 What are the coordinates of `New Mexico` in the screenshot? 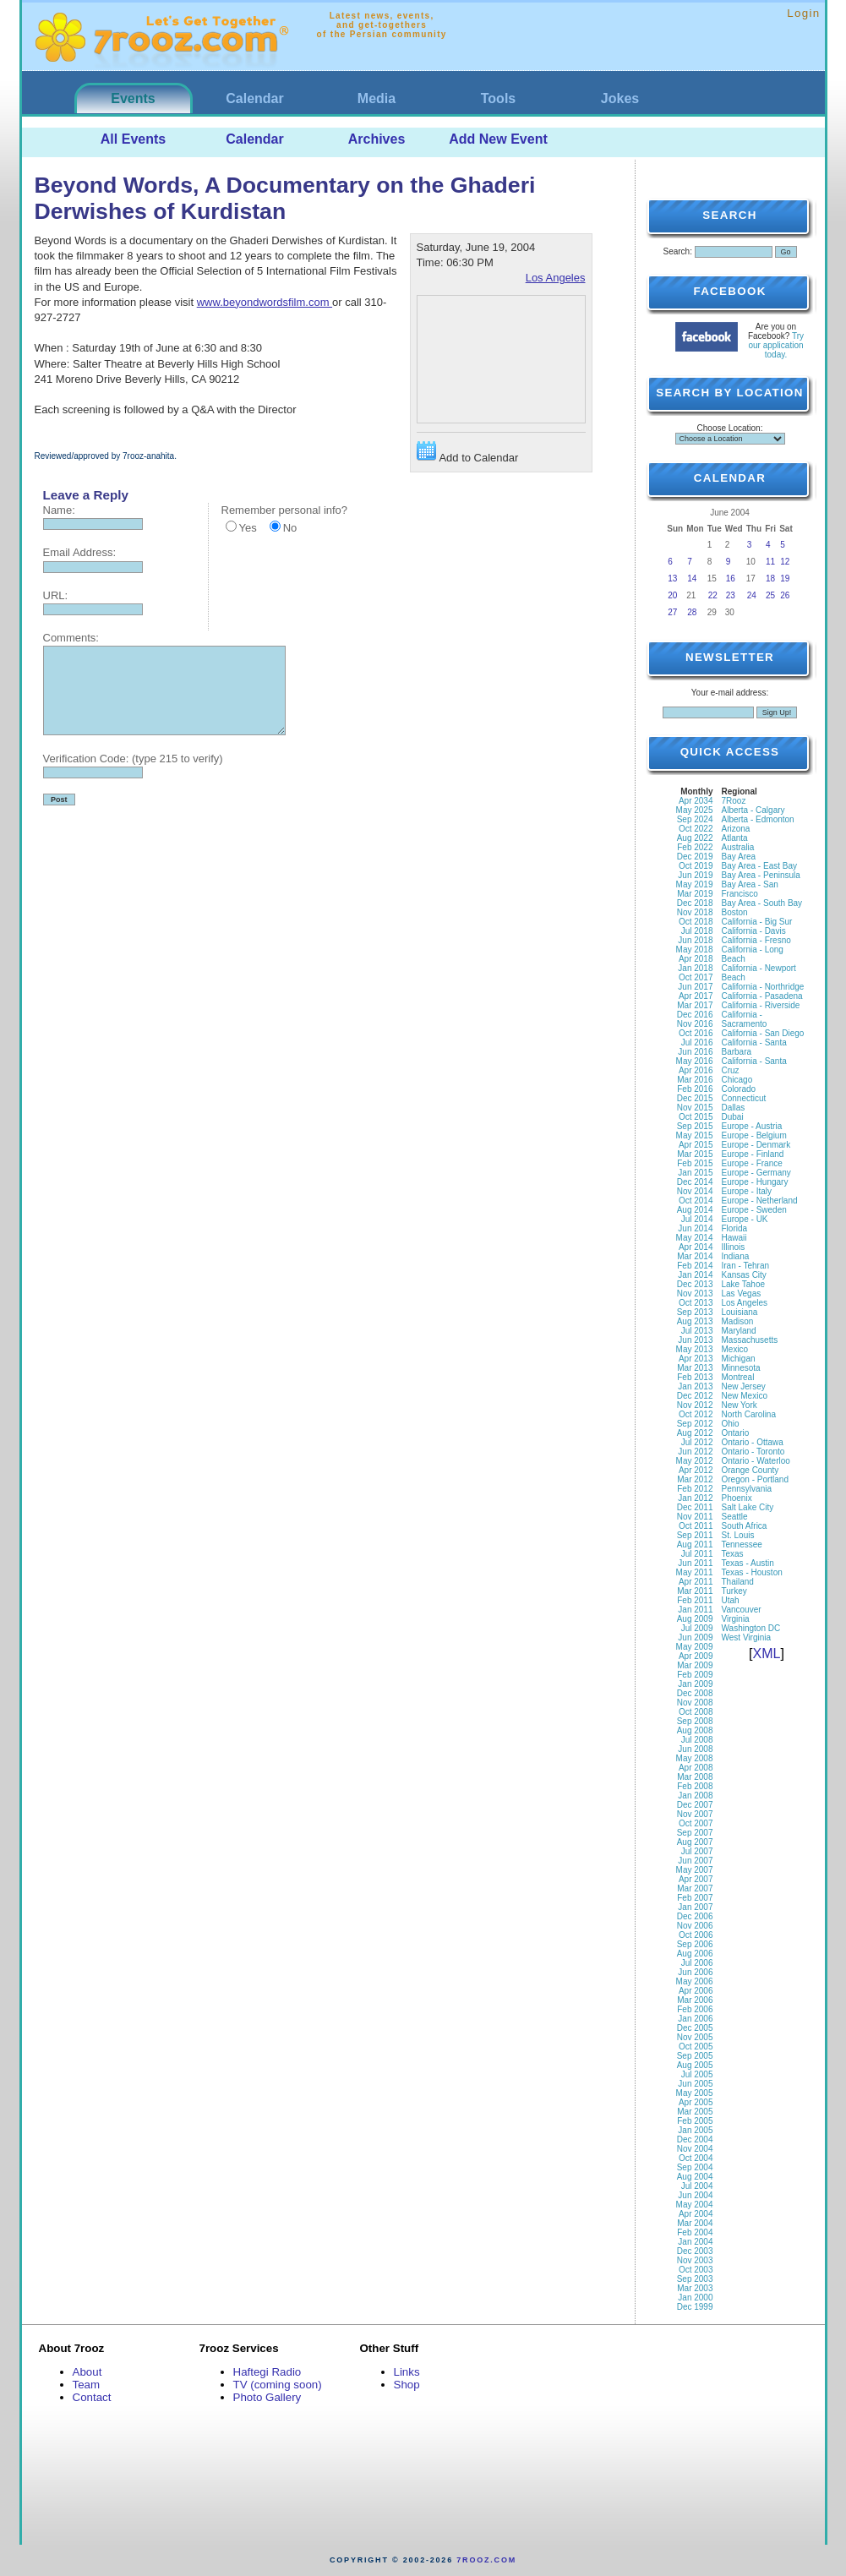 It's located at (744, 1395).